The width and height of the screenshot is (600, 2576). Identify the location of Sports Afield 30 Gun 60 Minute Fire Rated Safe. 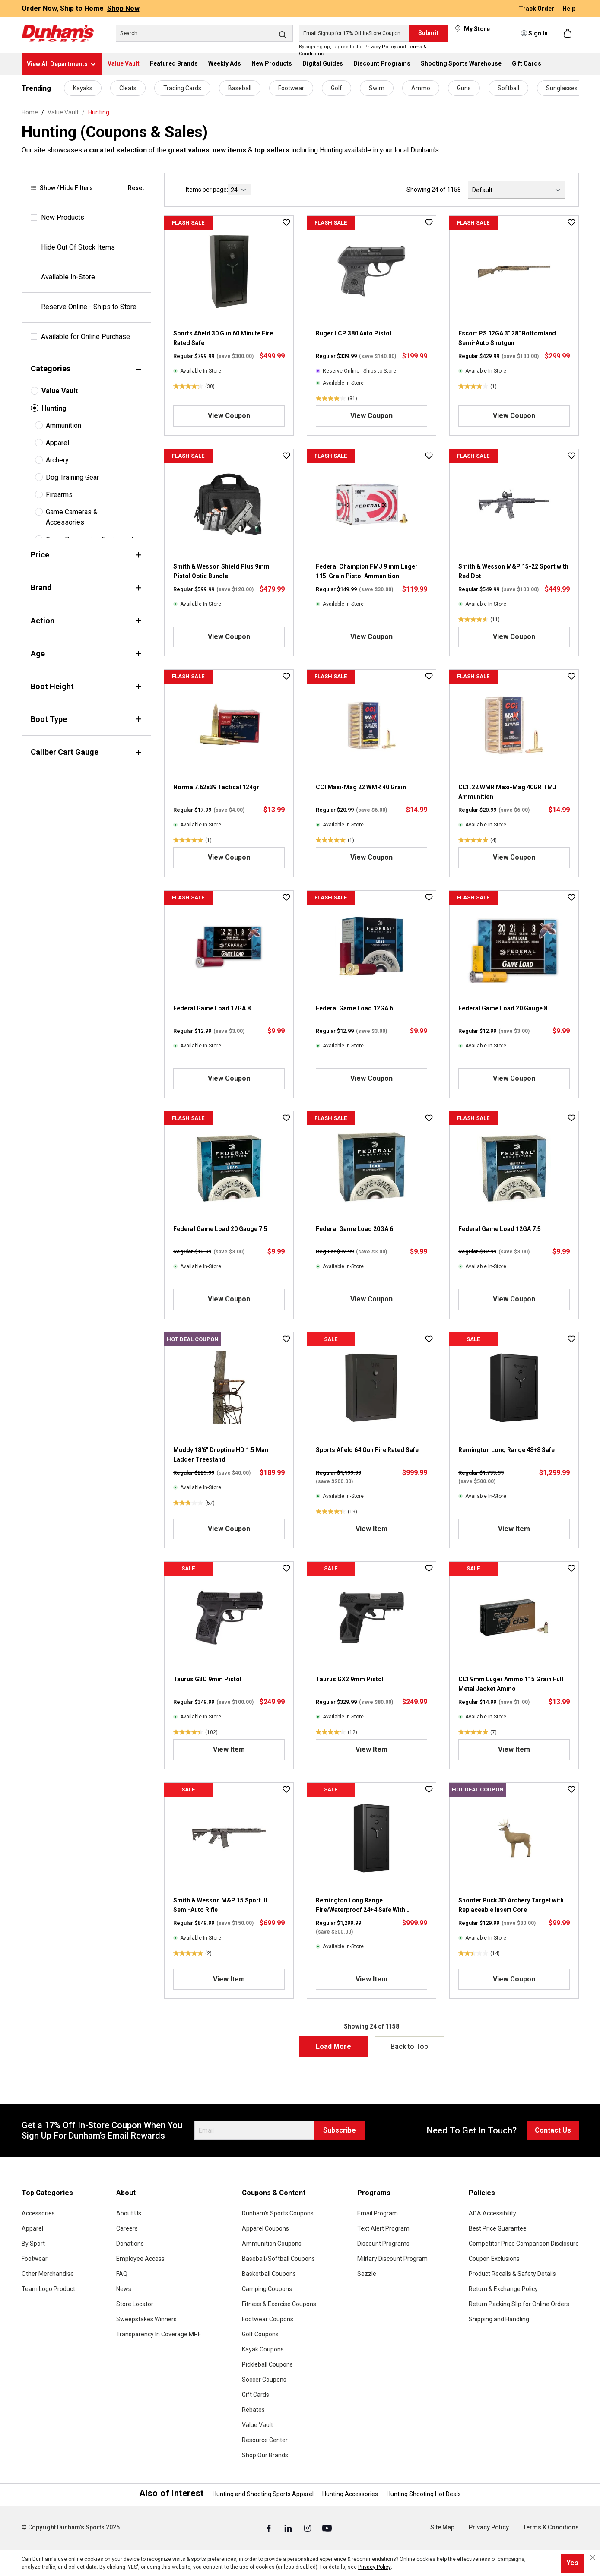
(223, 338).